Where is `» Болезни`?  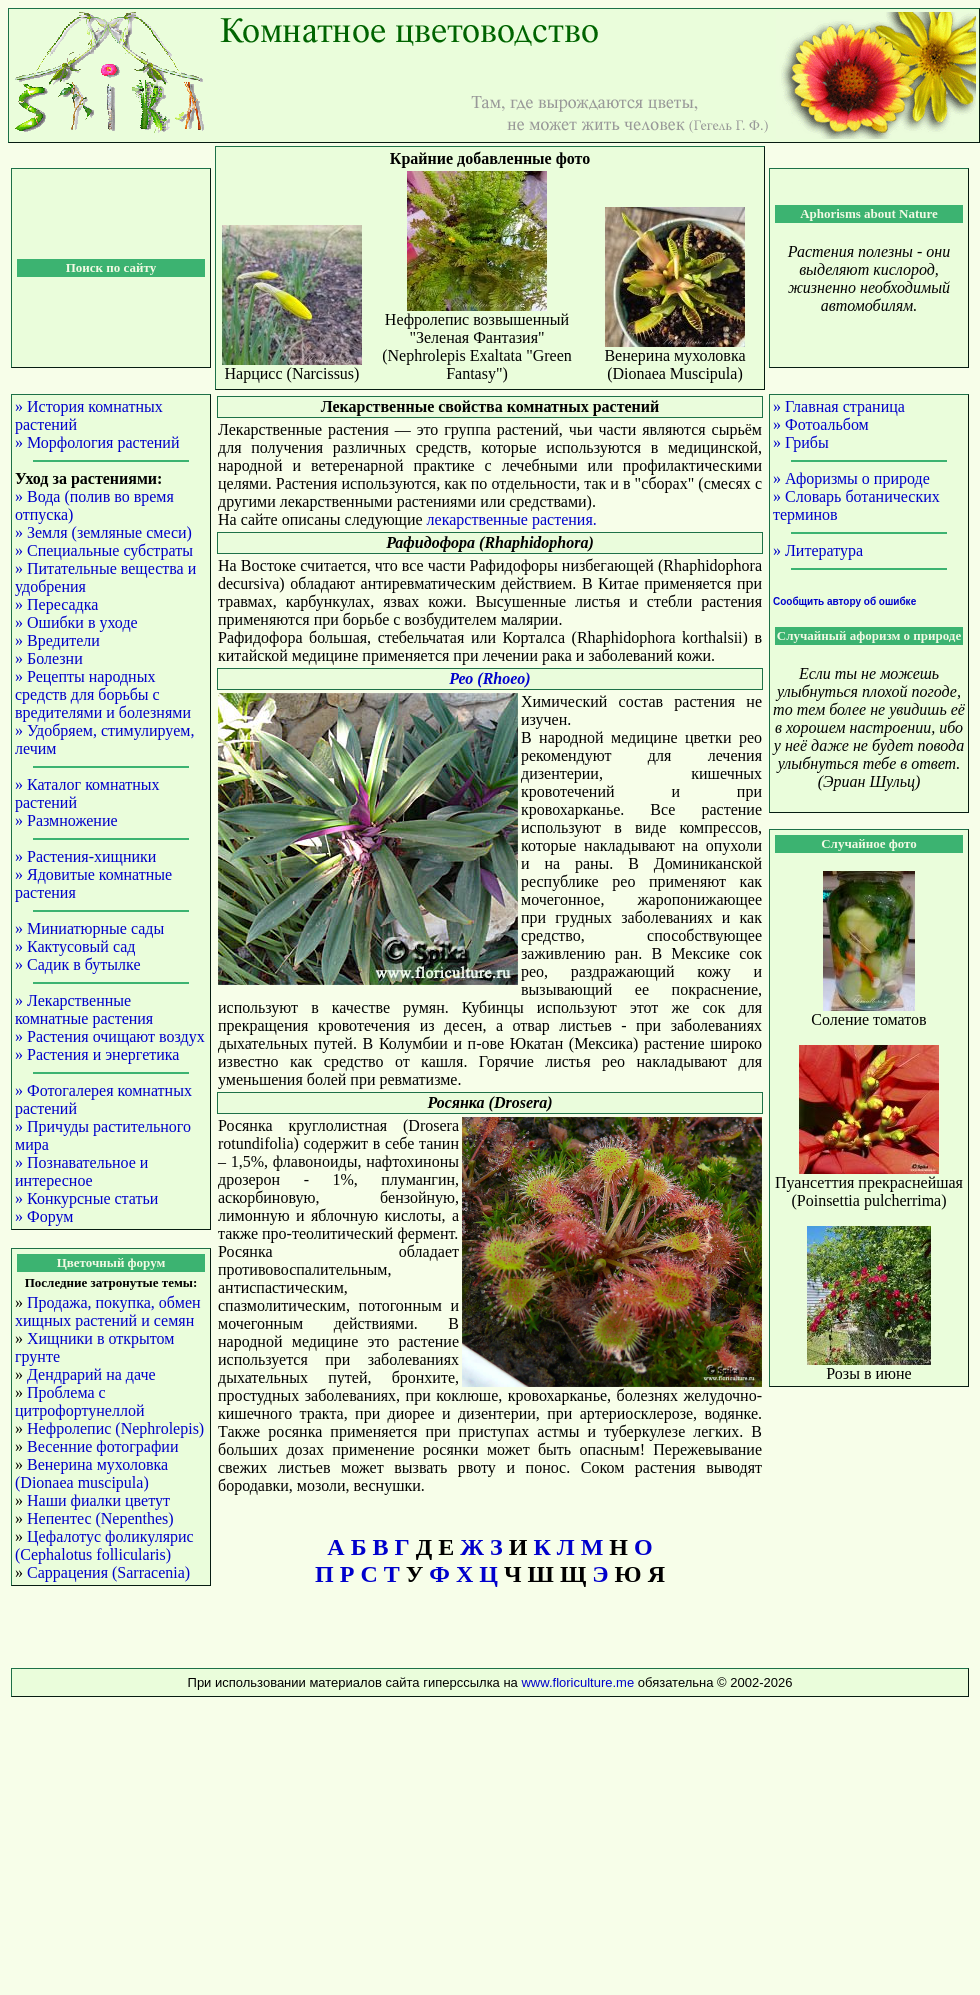
» Болезни is located at coordinates (49, 658).